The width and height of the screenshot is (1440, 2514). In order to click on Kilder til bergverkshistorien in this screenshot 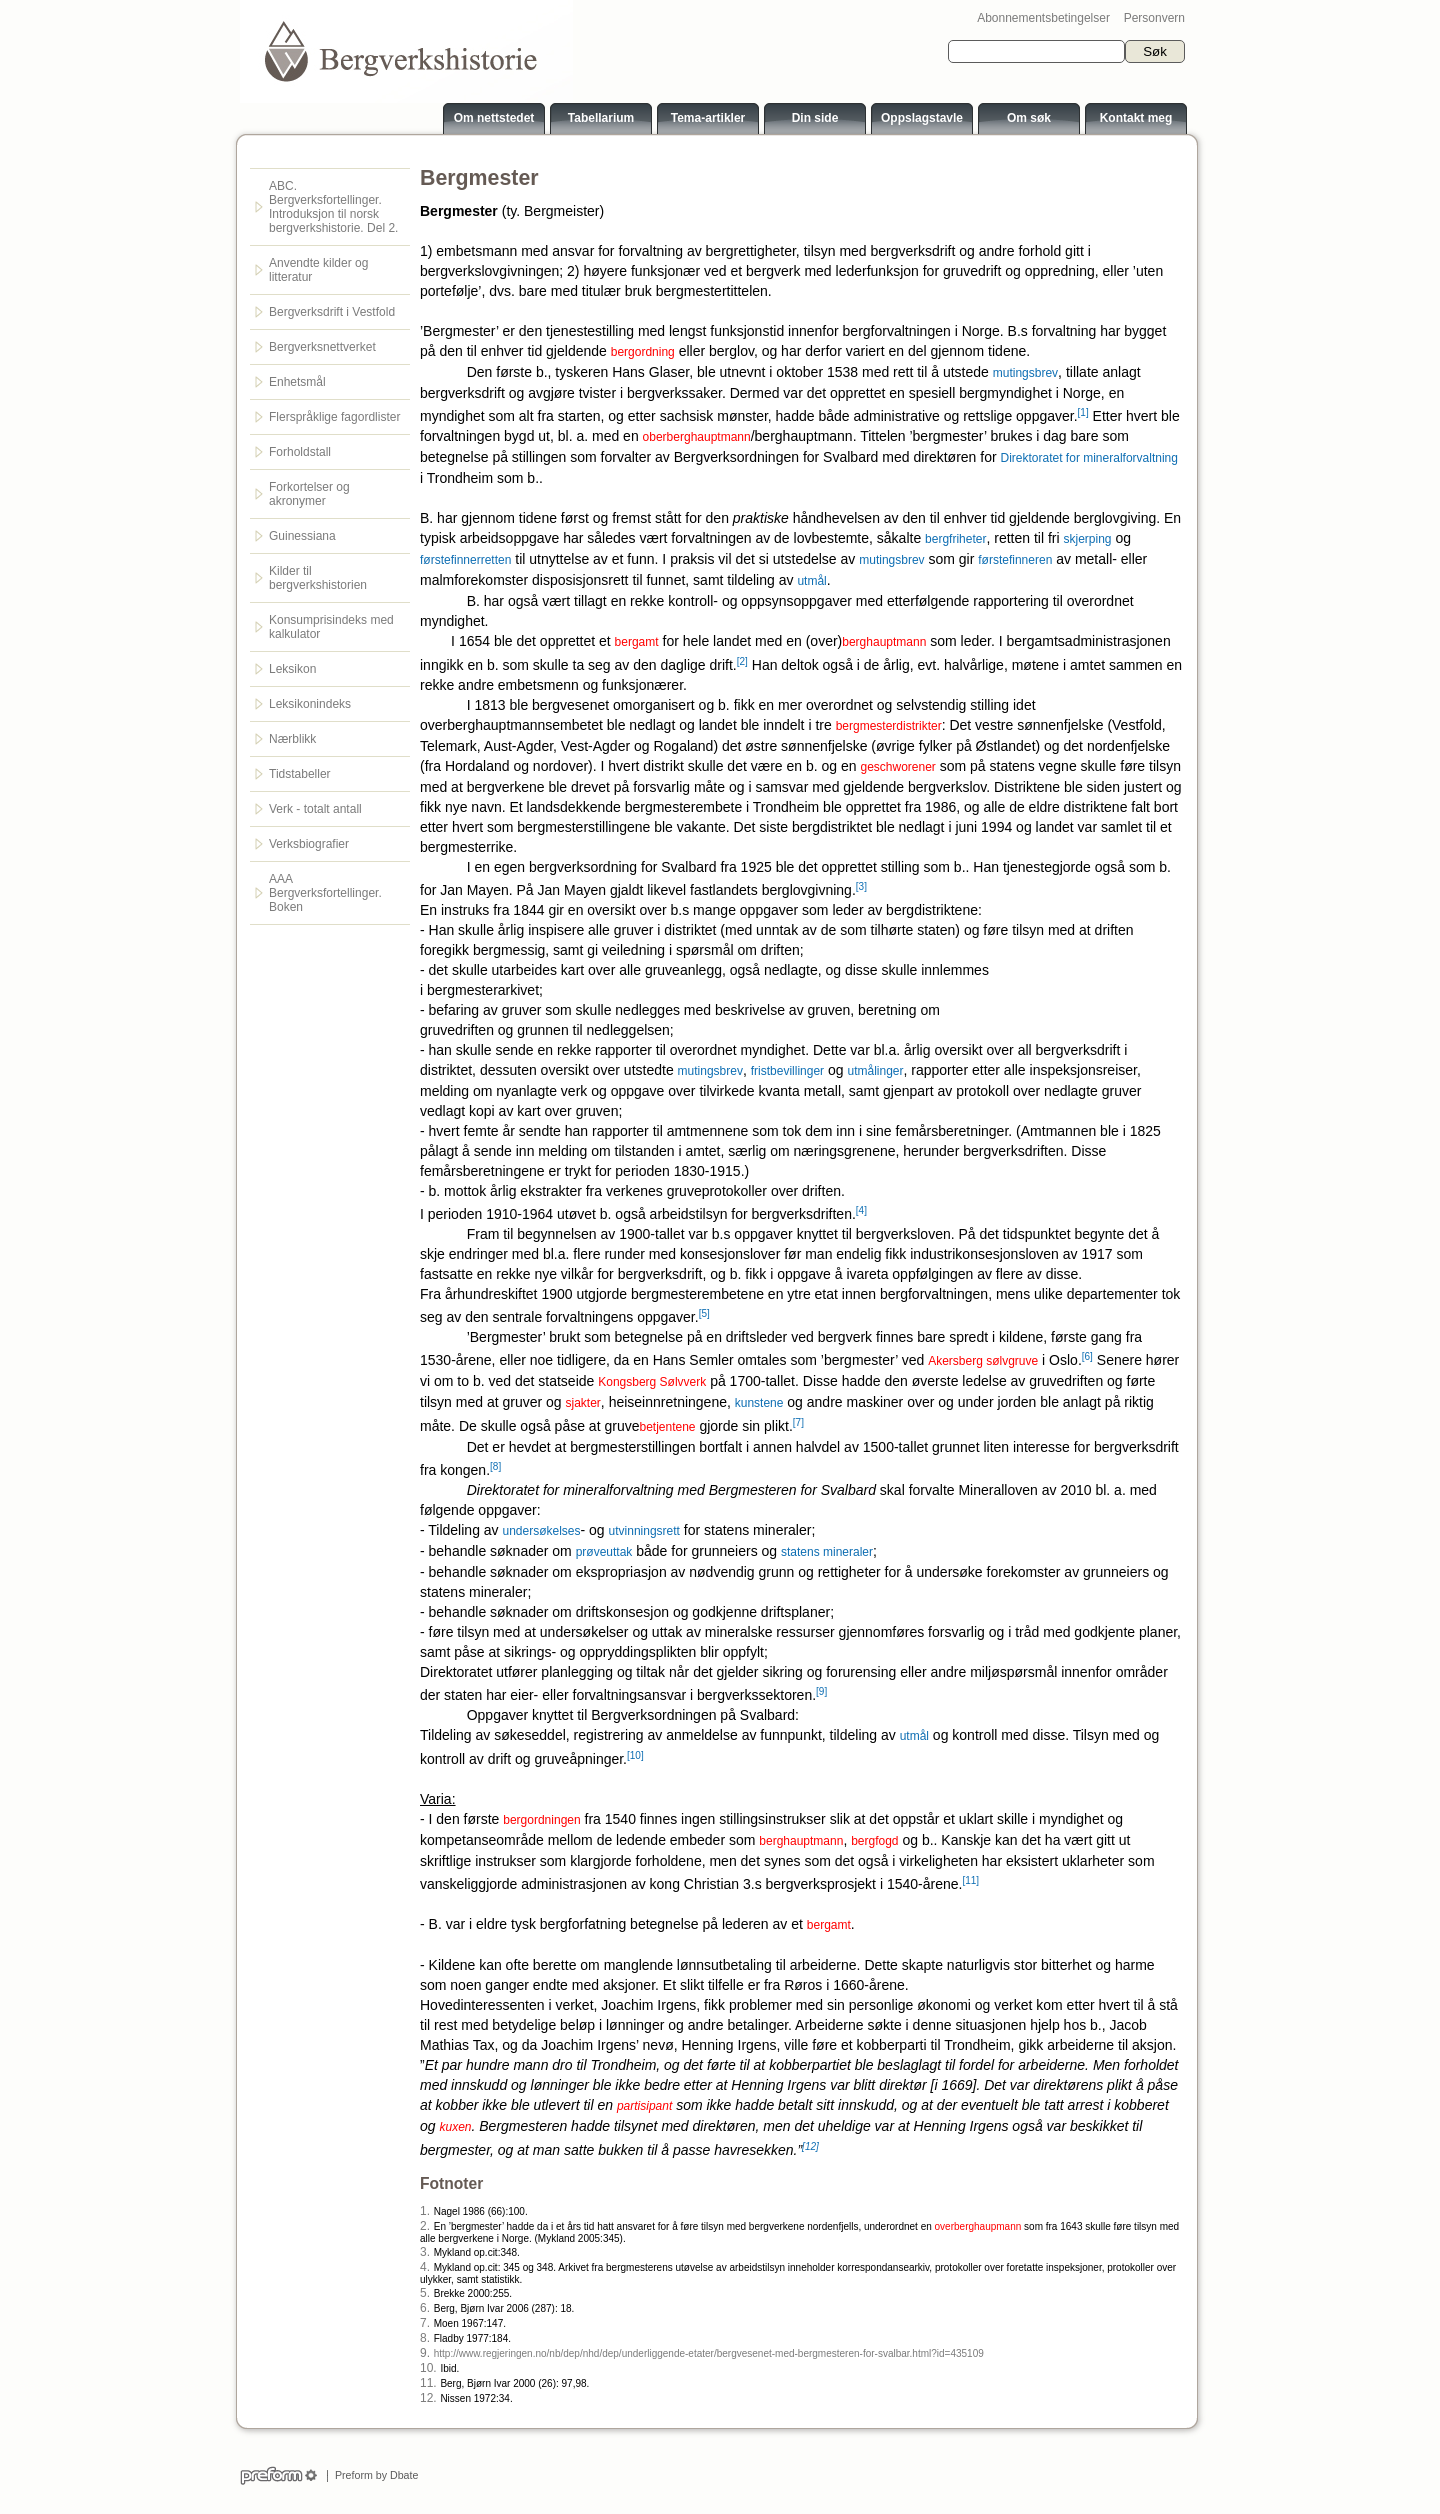, I will do `click(318, 578)`.